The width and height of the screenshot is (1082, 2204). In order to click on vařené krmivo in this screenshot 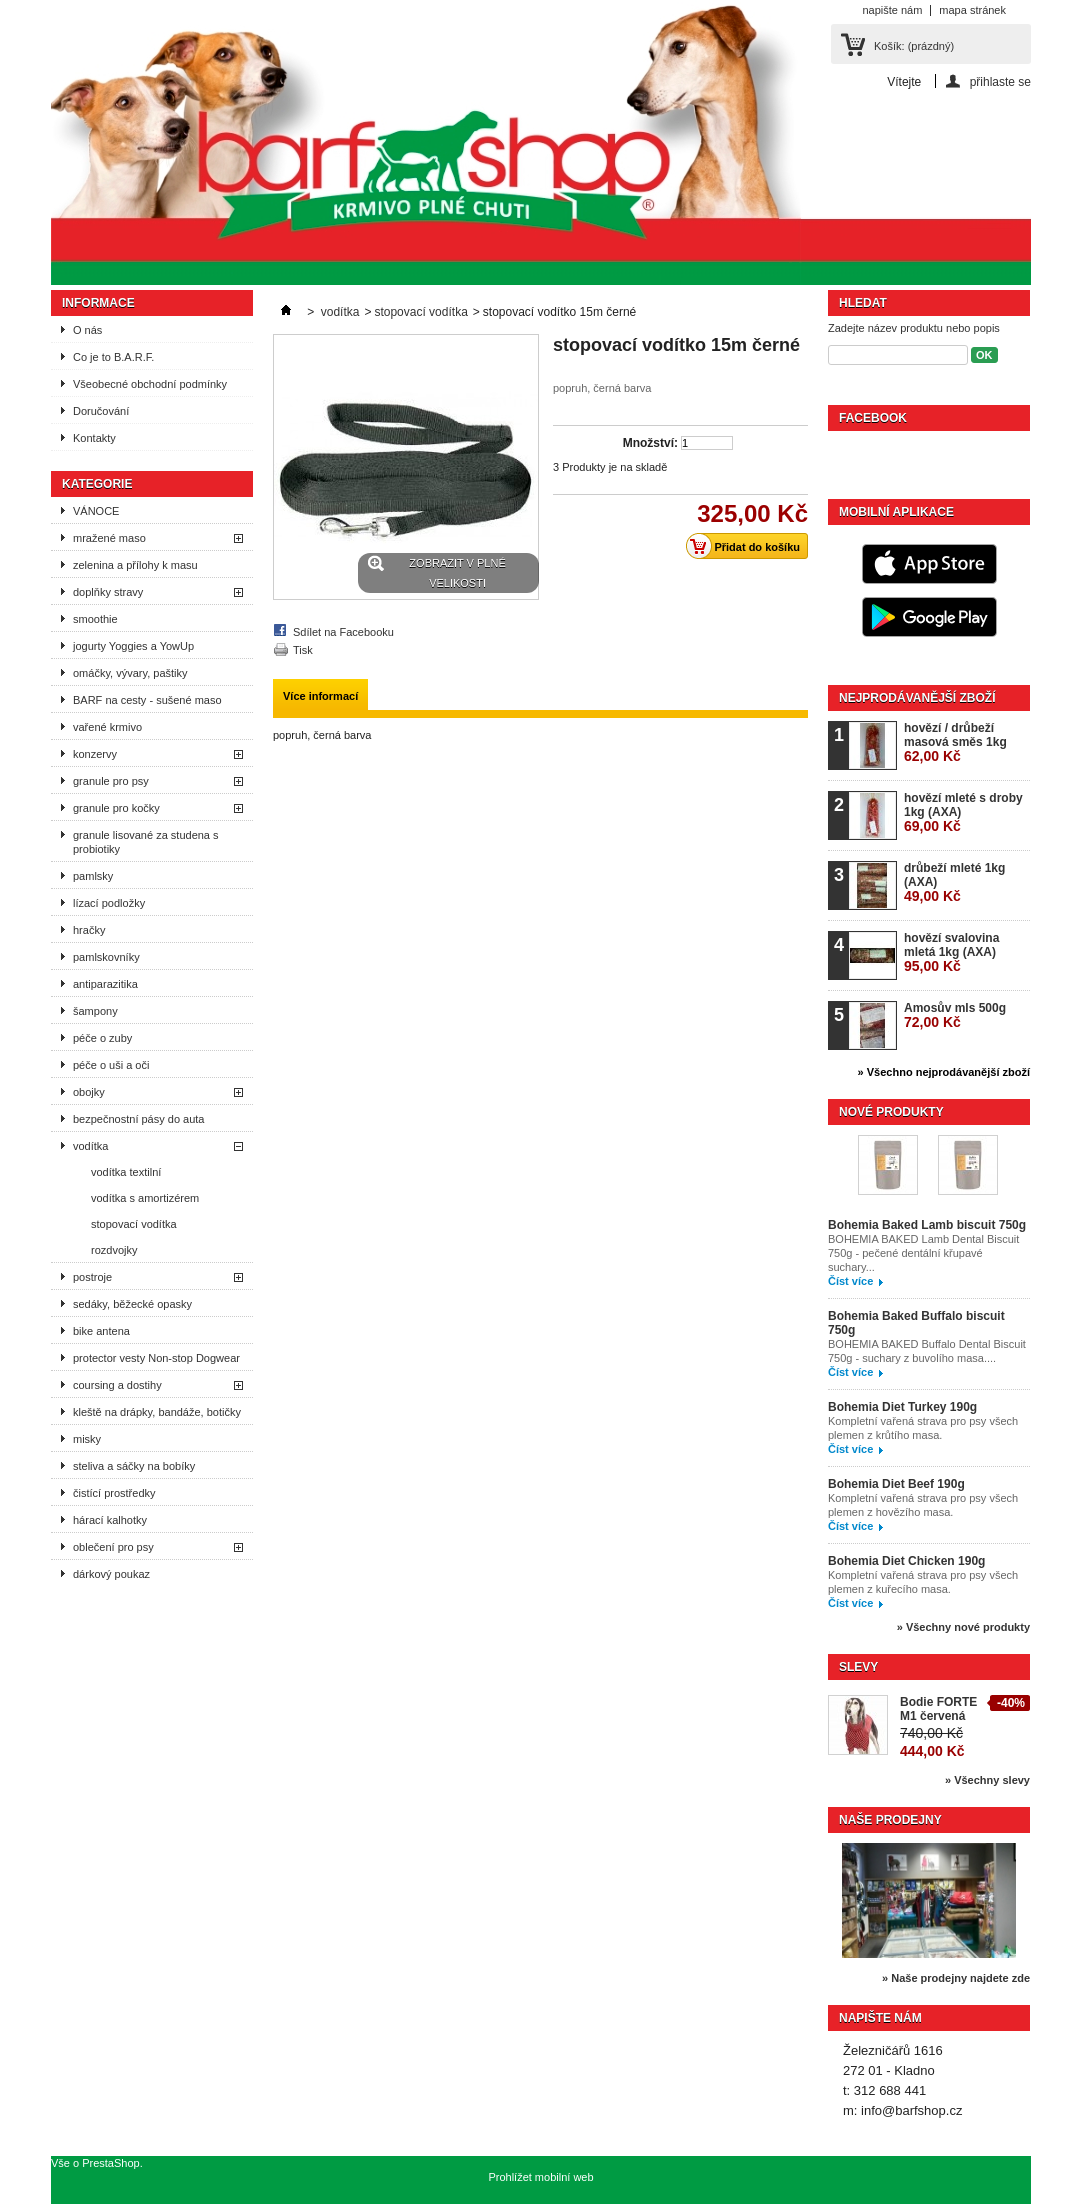, I will do `click(107, 727)`.